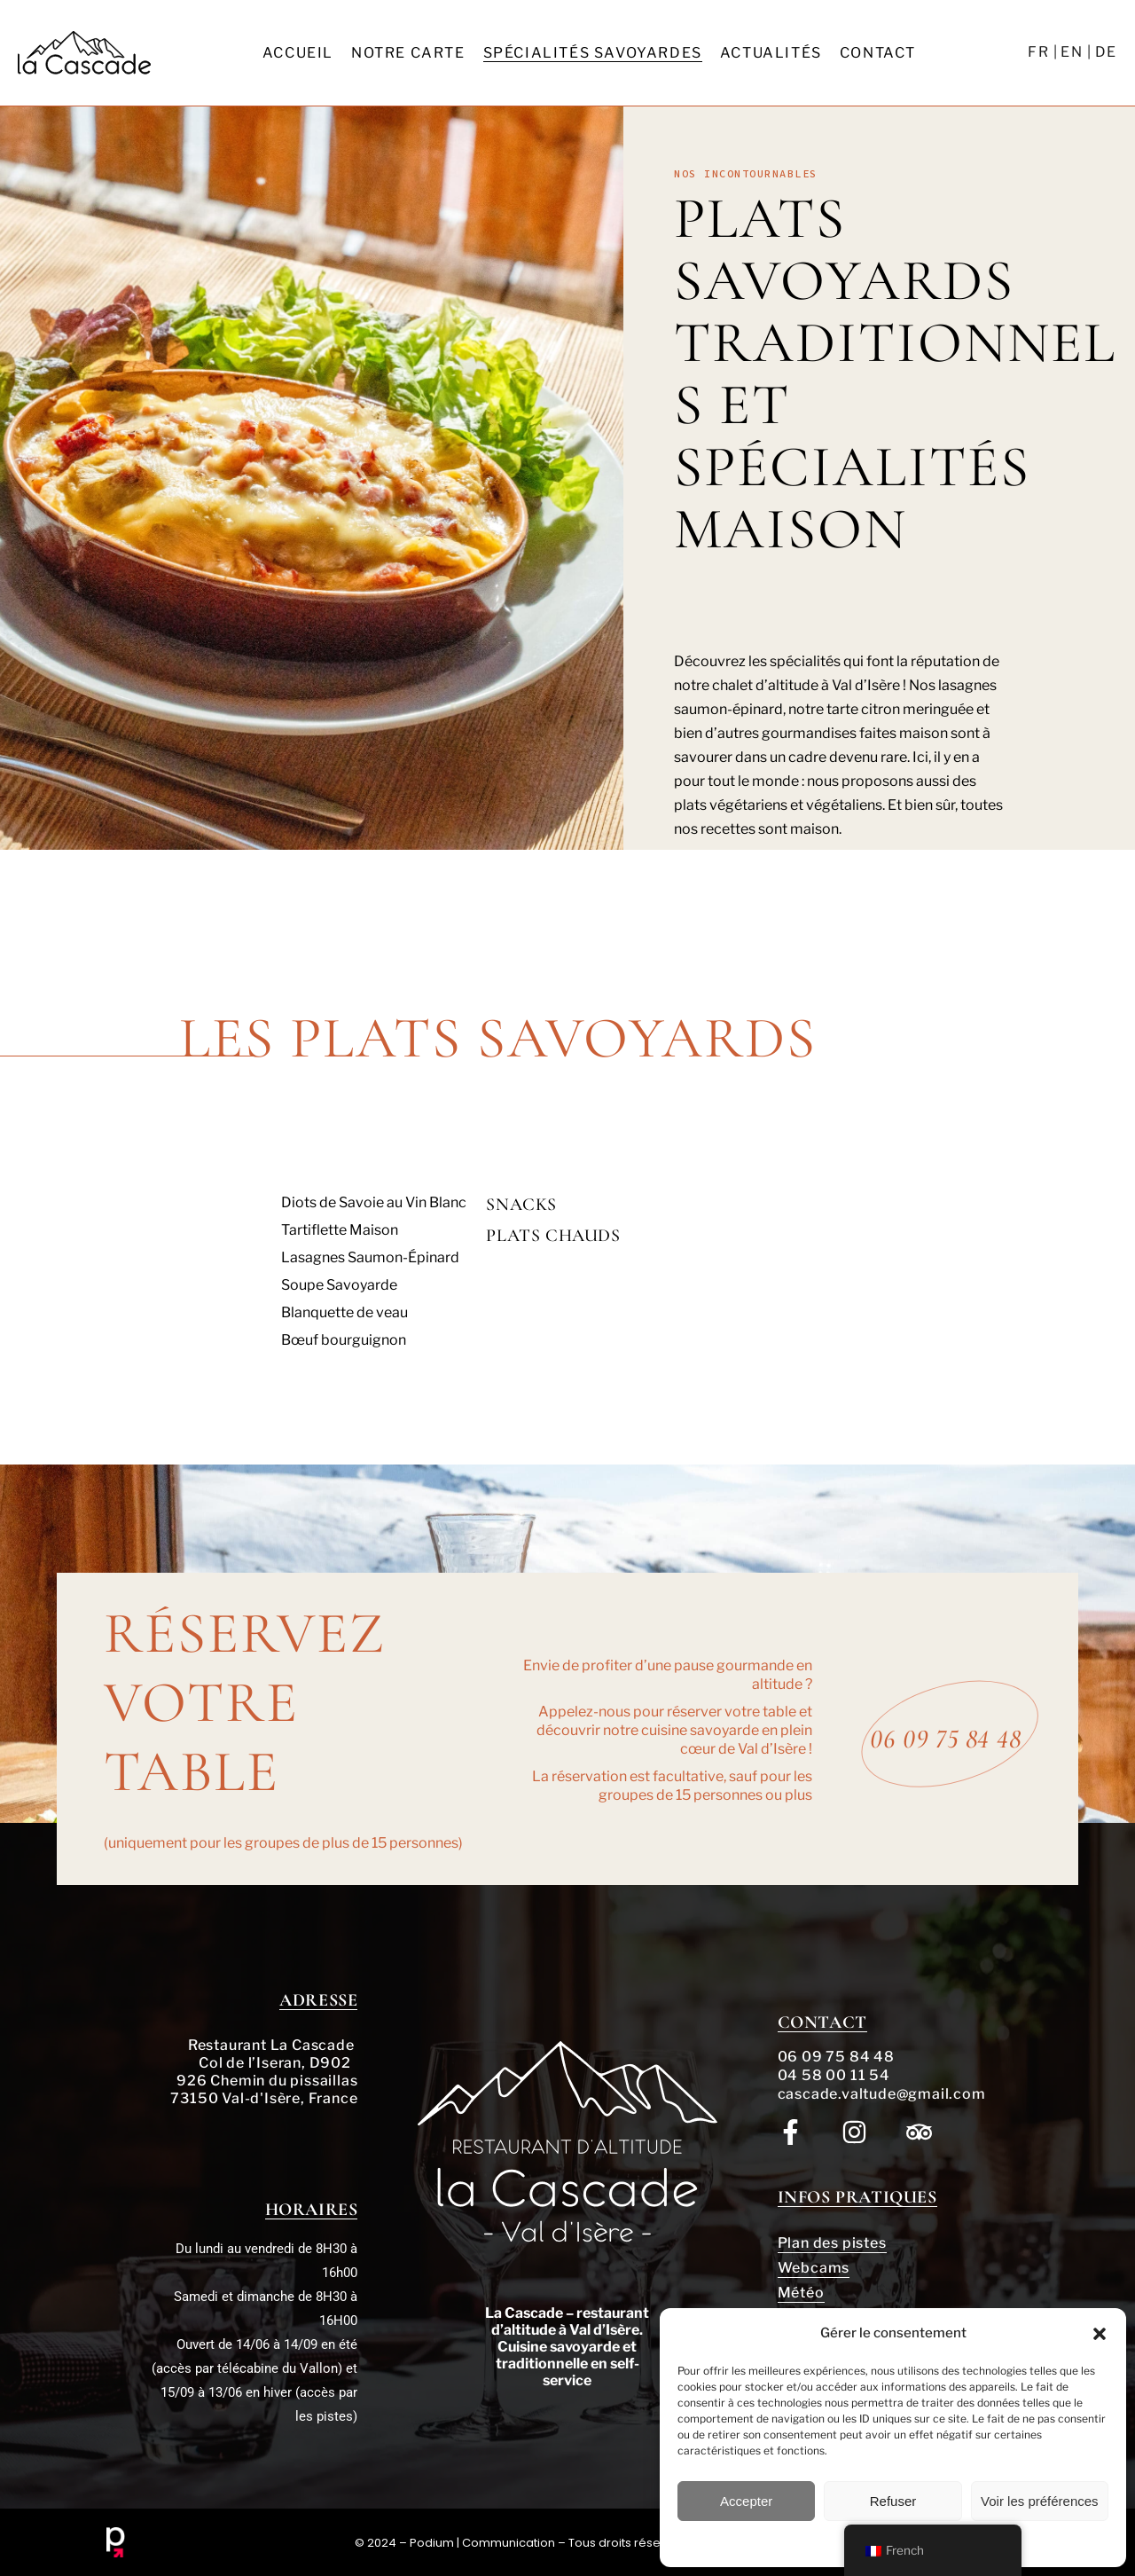 Image resolution: width=1135 pixels, height=2576 pixels. What do you see at coordinates (1043, 51) in the screenshot?
I see `FR |` at bounding box center [1043, 51].